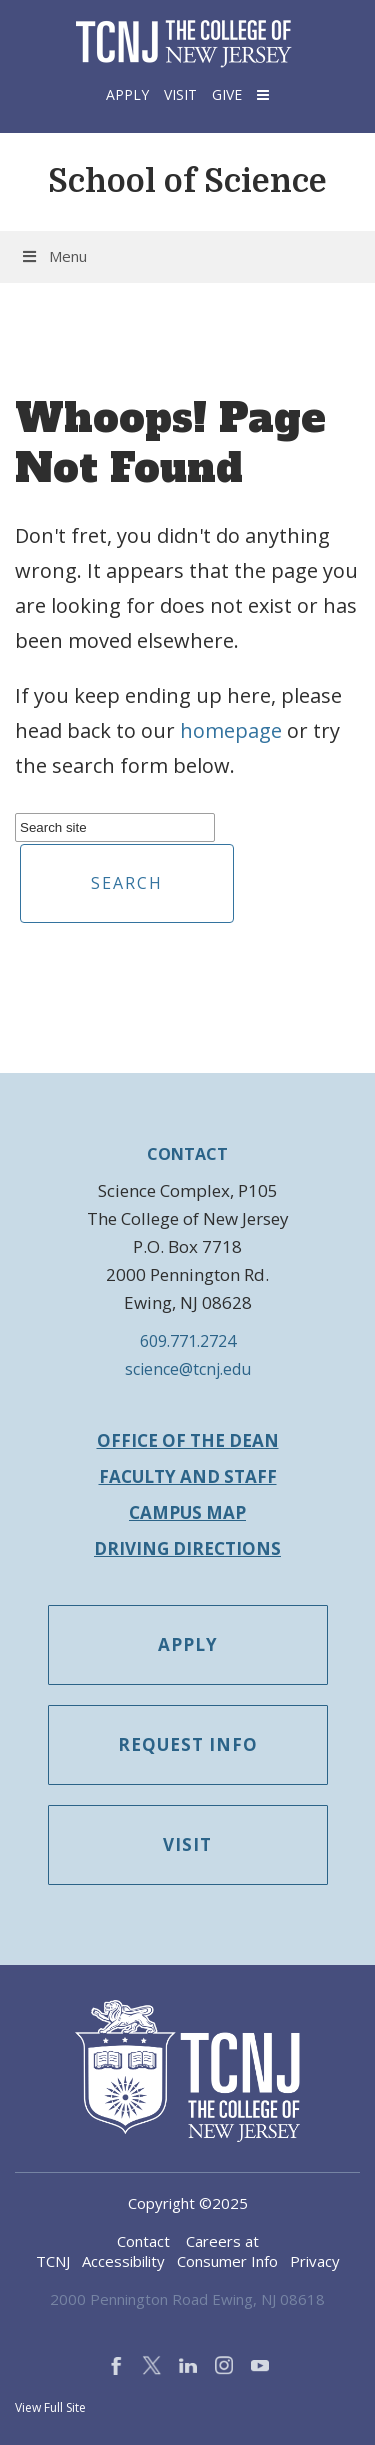  I want to click on homepage, so click(231, 730).